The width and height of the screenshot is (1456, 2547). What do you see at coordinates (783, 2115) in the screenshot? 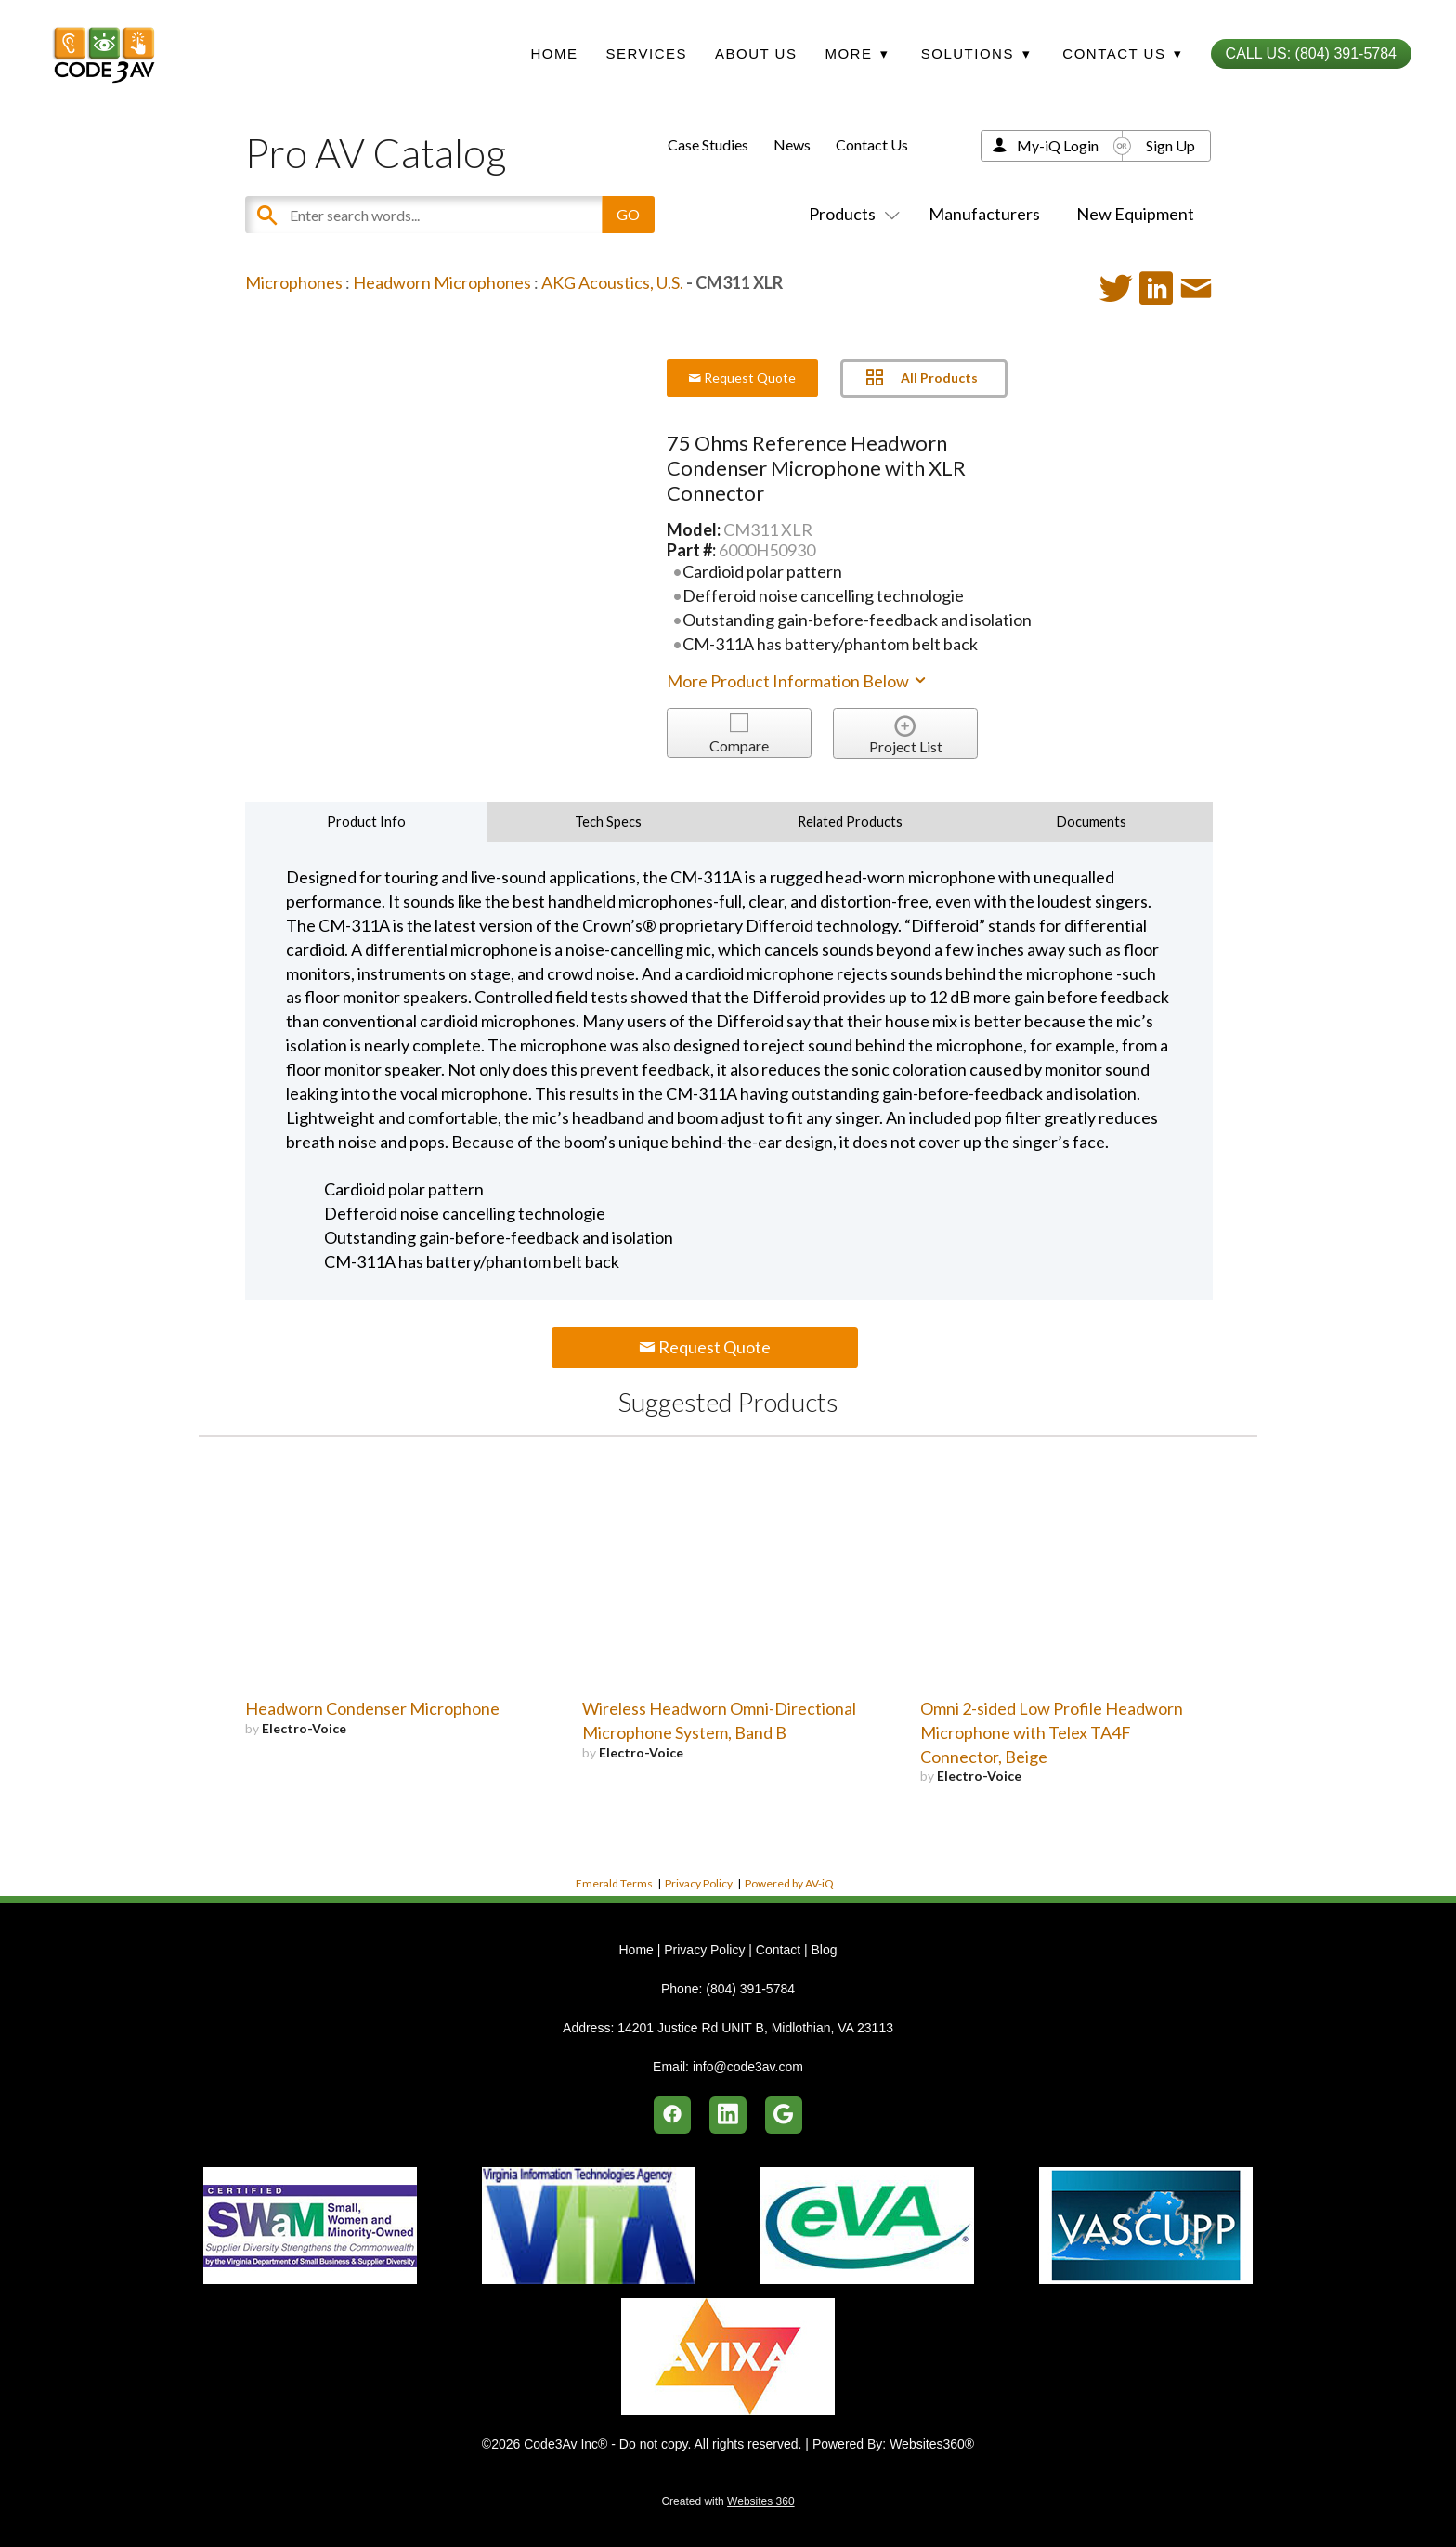
I see `[google]` at bounding box center [783, 2115].